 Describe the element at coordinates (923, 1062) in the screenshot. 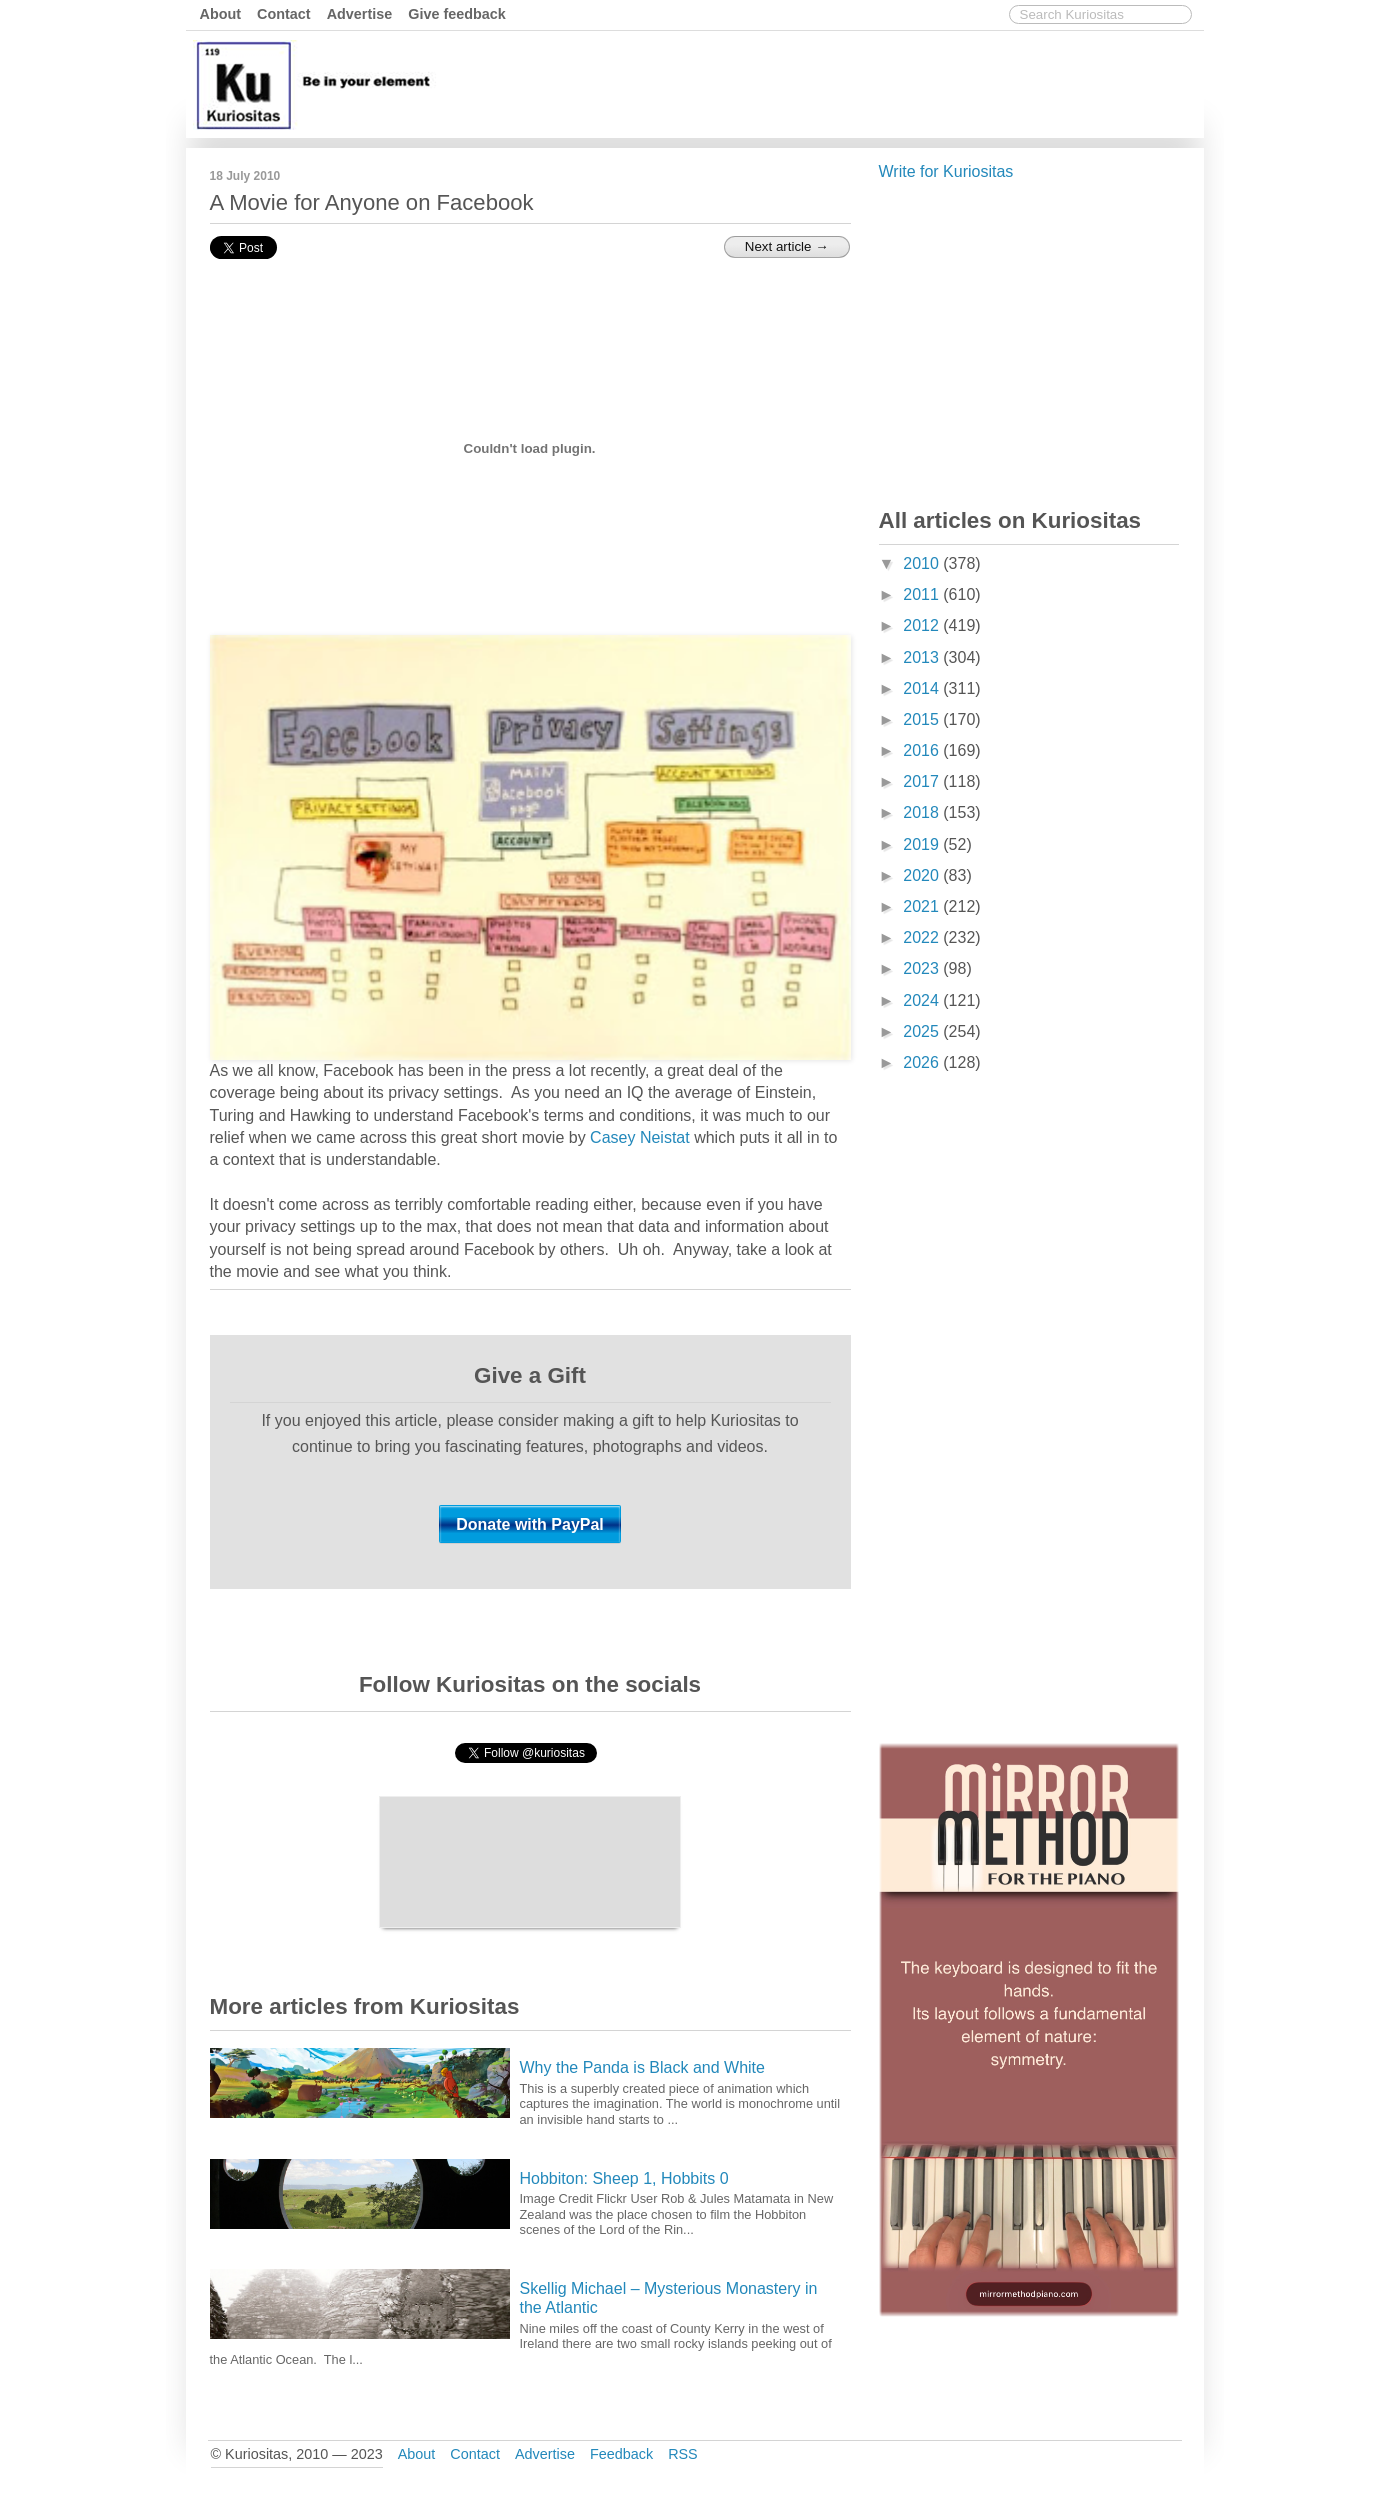

I see `2026` at that location.